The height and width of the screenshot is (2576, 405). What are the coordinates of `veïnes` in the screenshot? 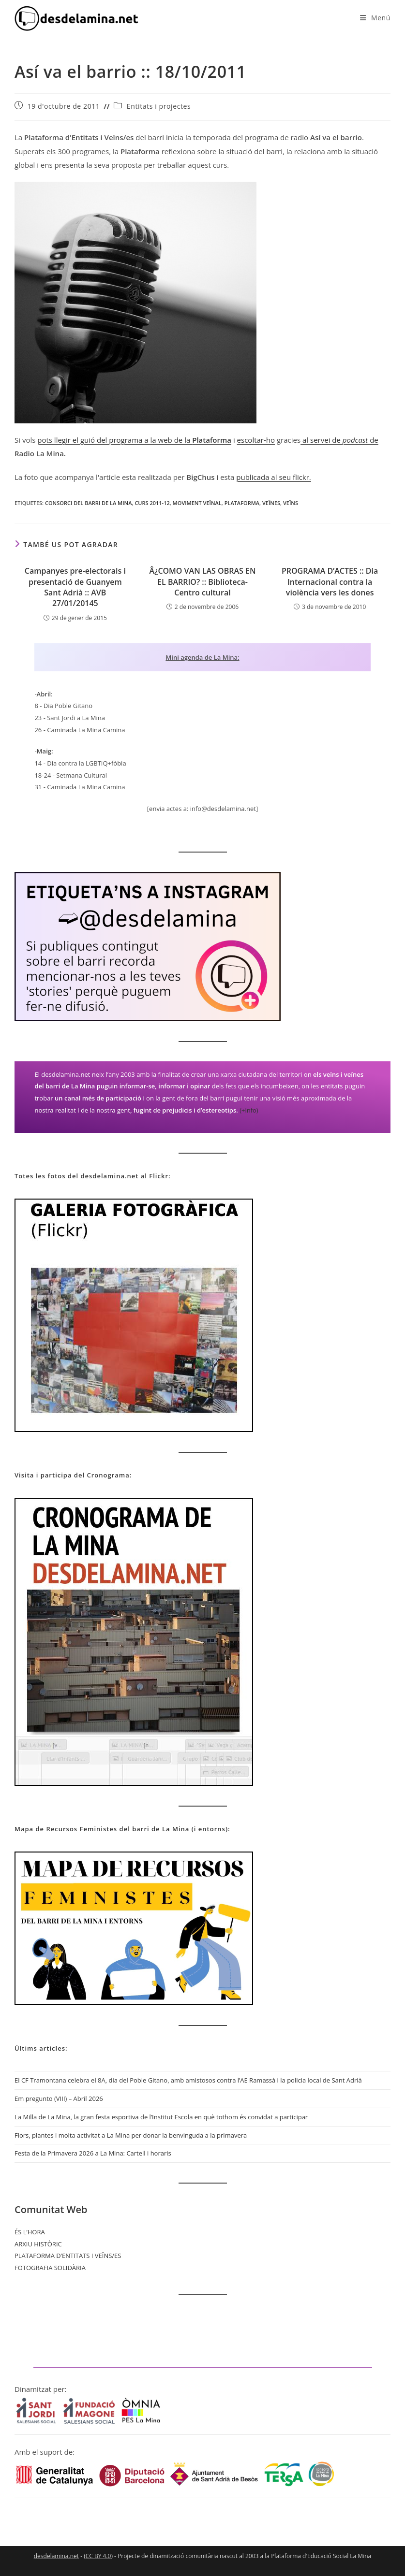 It's located at (271, 503).